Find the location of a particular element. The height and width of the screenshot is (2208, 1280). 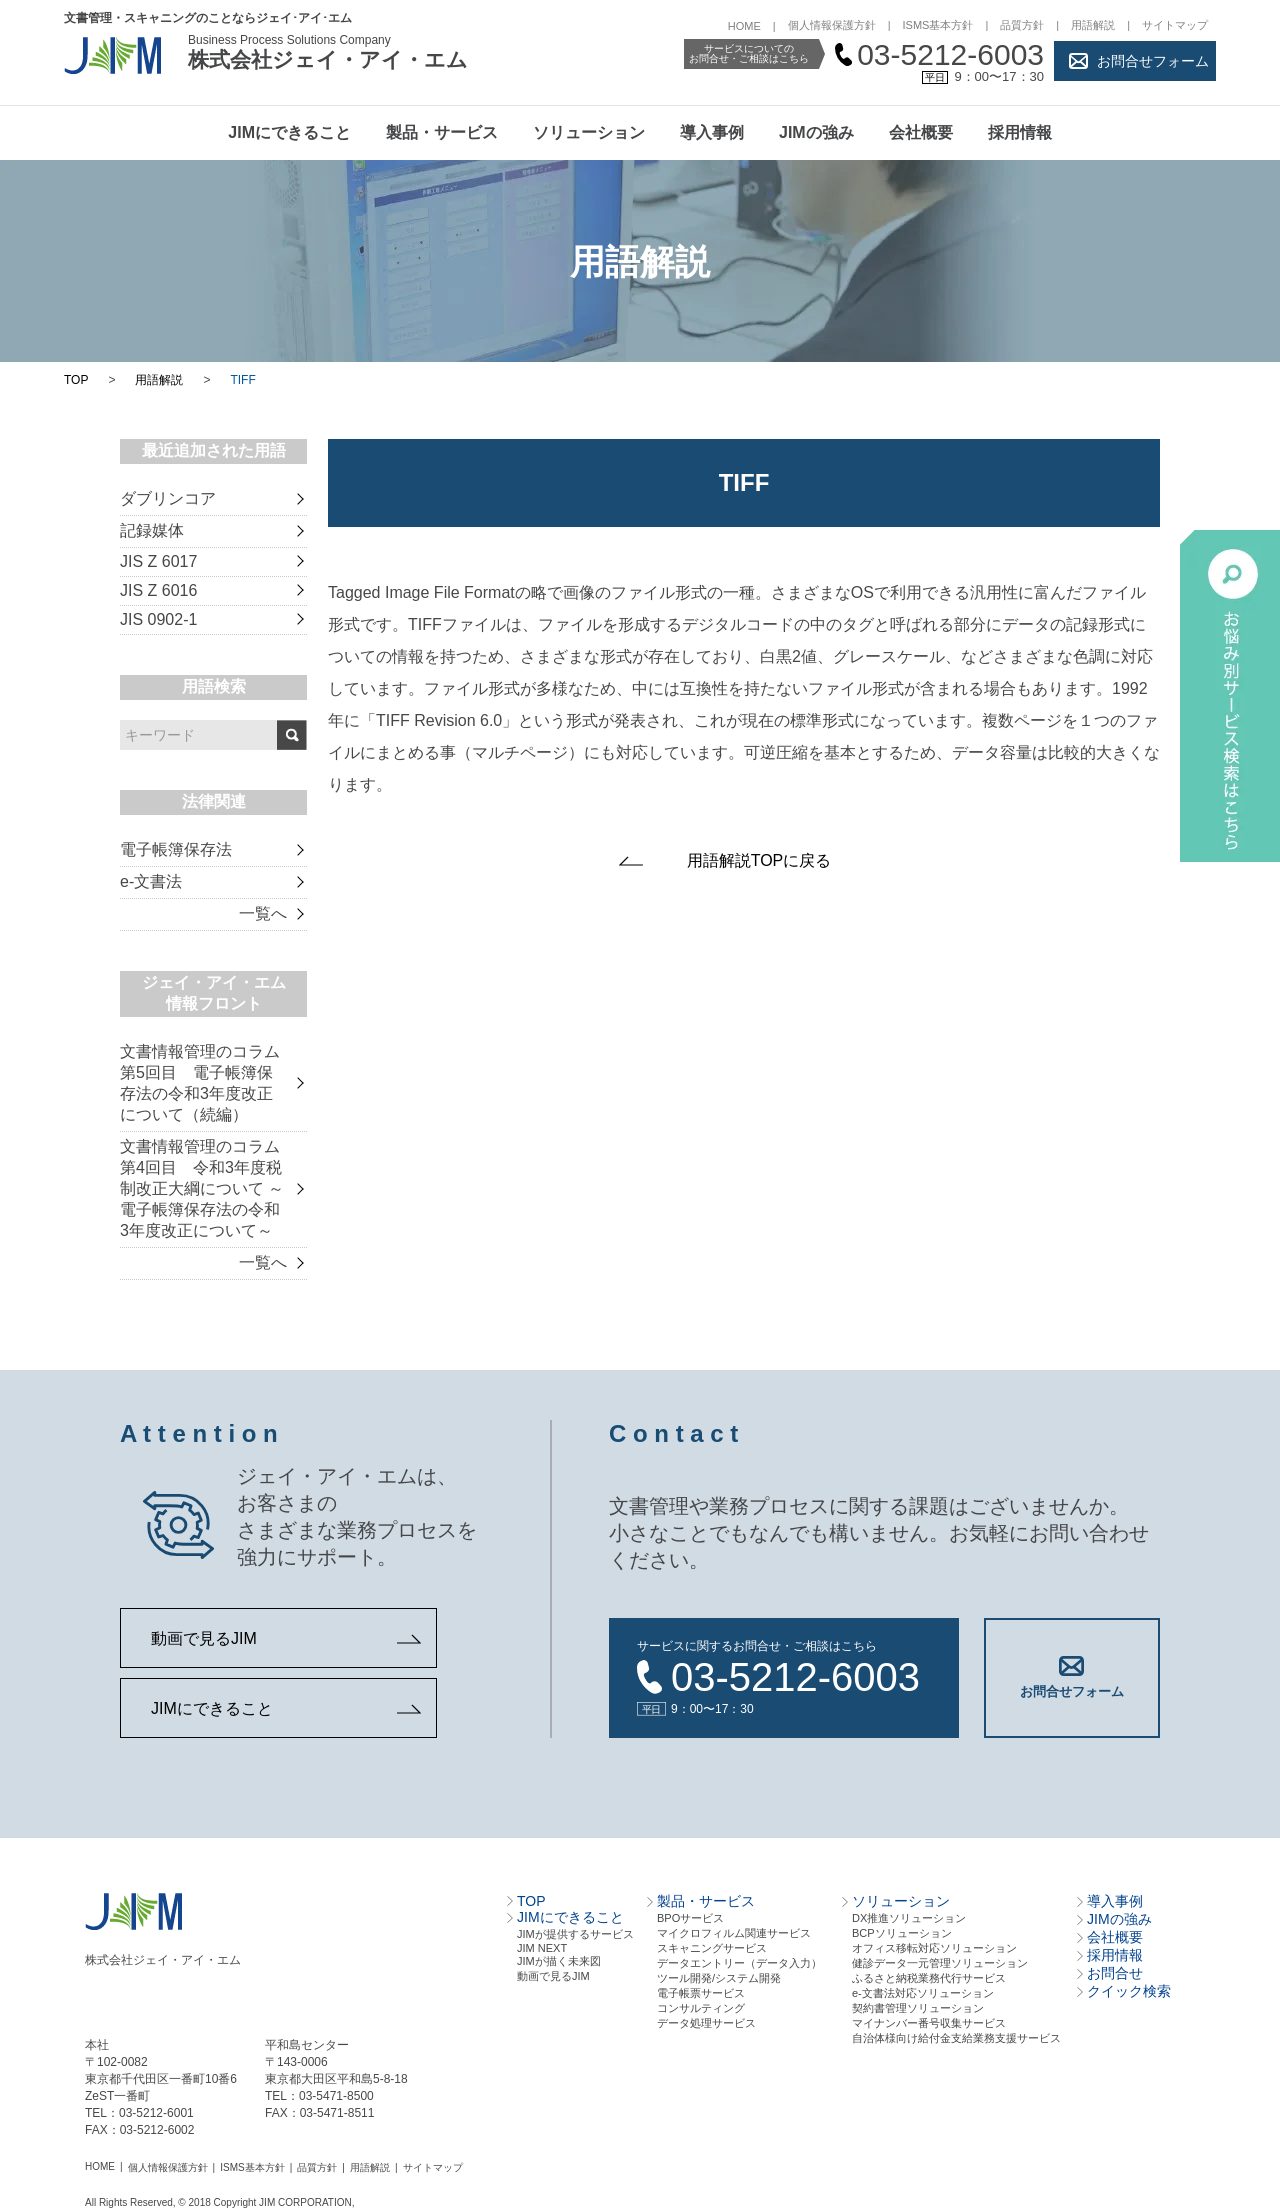

記録媒体 is located at coordinates (152, 530).